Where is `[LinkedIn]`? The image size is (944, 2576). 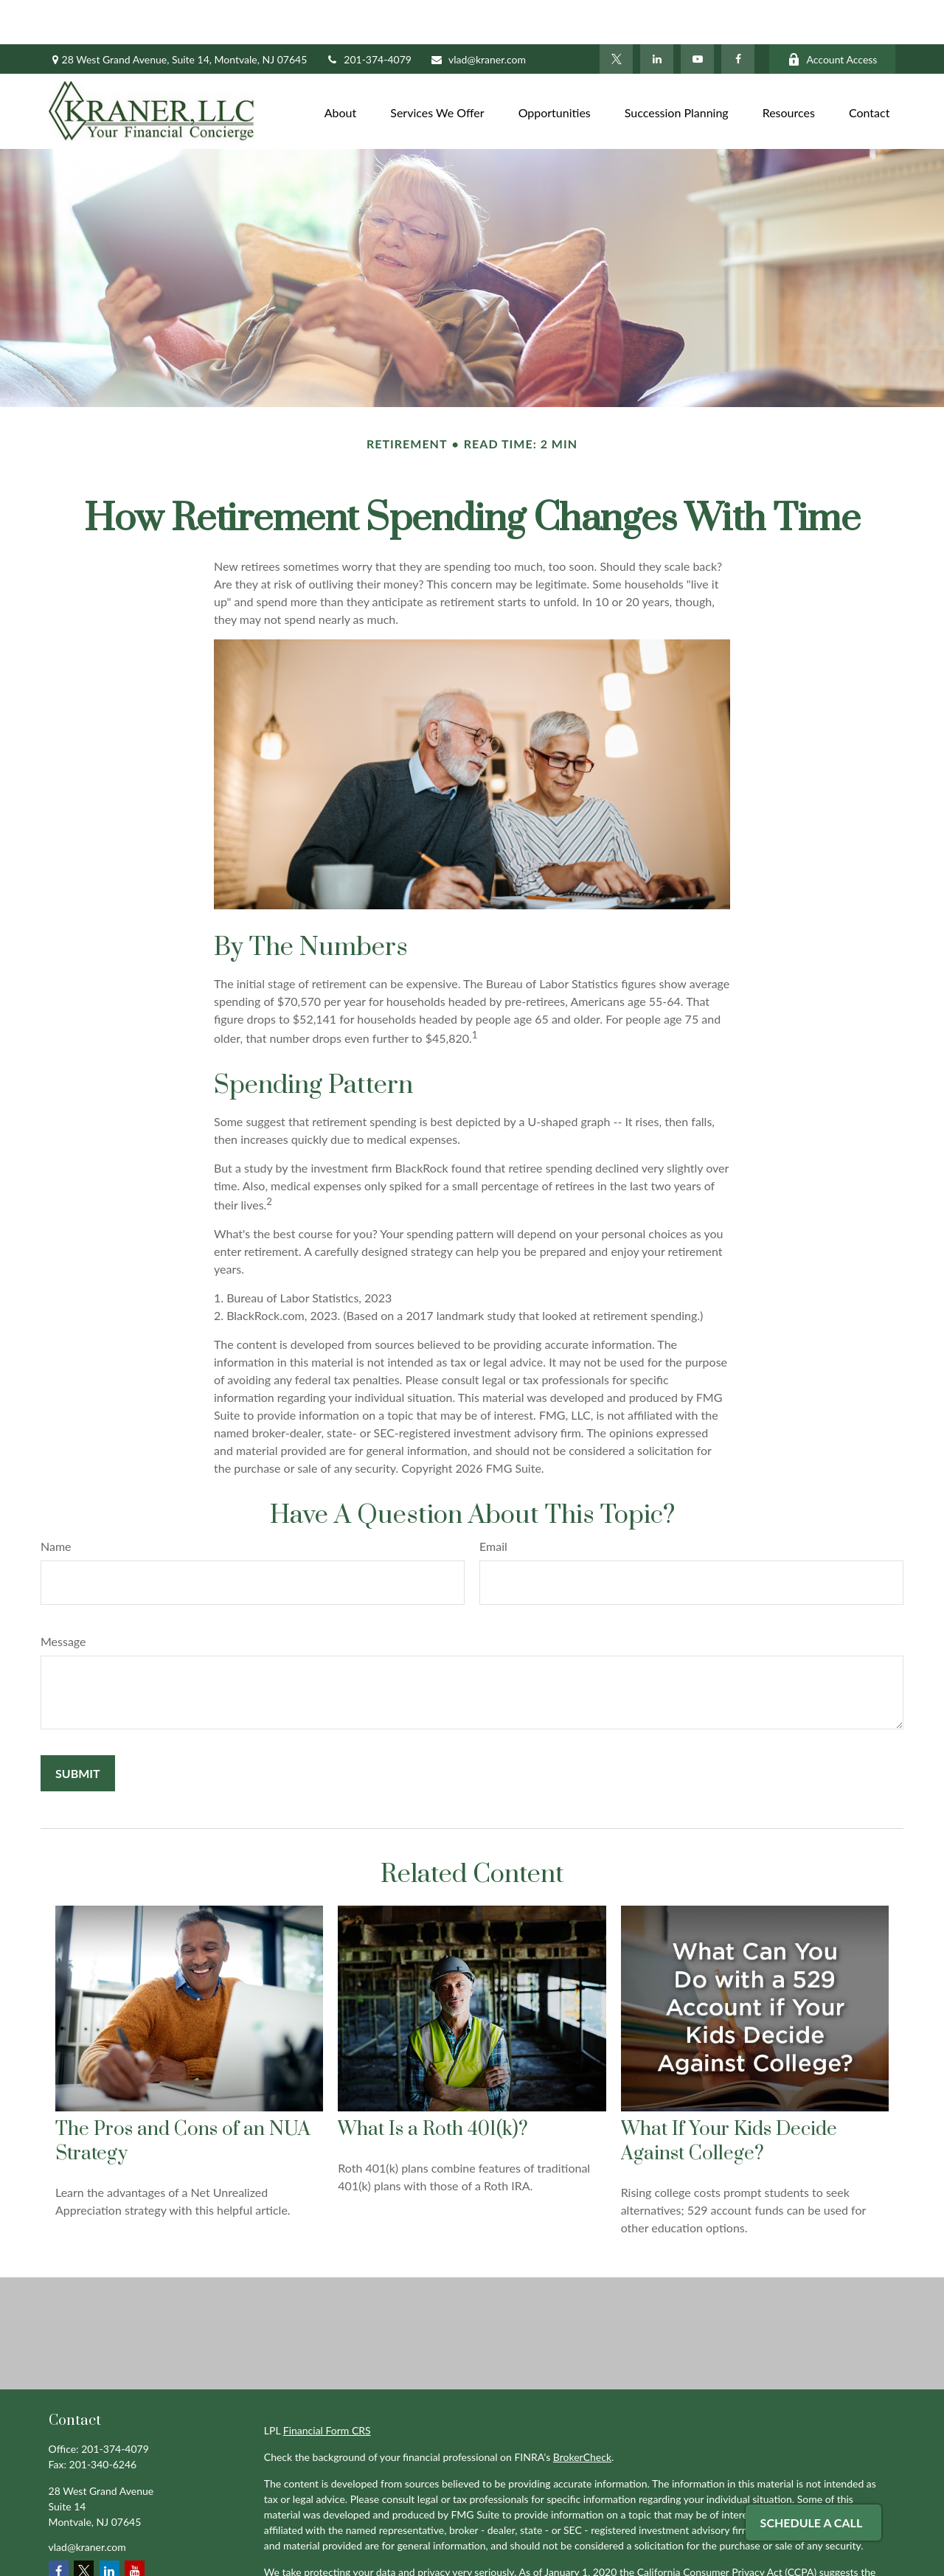 [LinkedIn] is located at coordinates (656, 14).